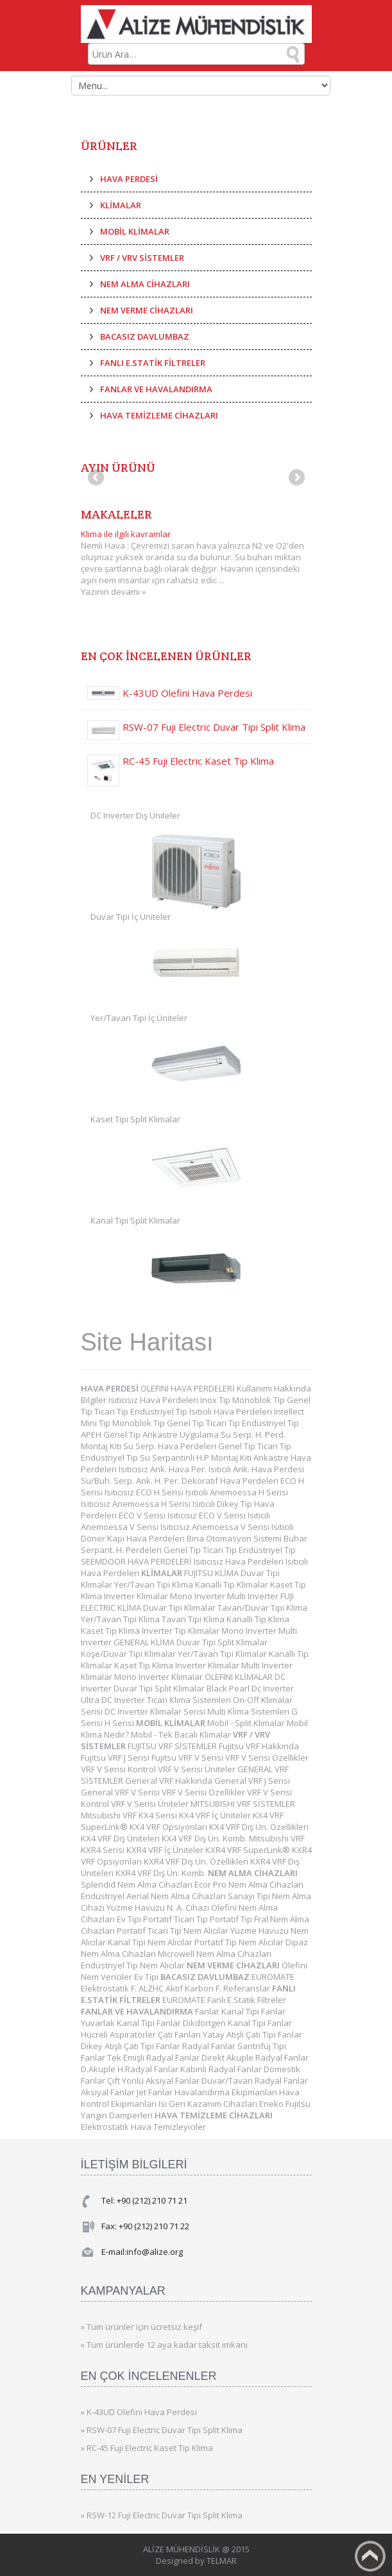  What do you see at coordinates (176, 1919) in the screenshot?
I see `Portatif Ticari Tip` at bounding box center [176, 1919].